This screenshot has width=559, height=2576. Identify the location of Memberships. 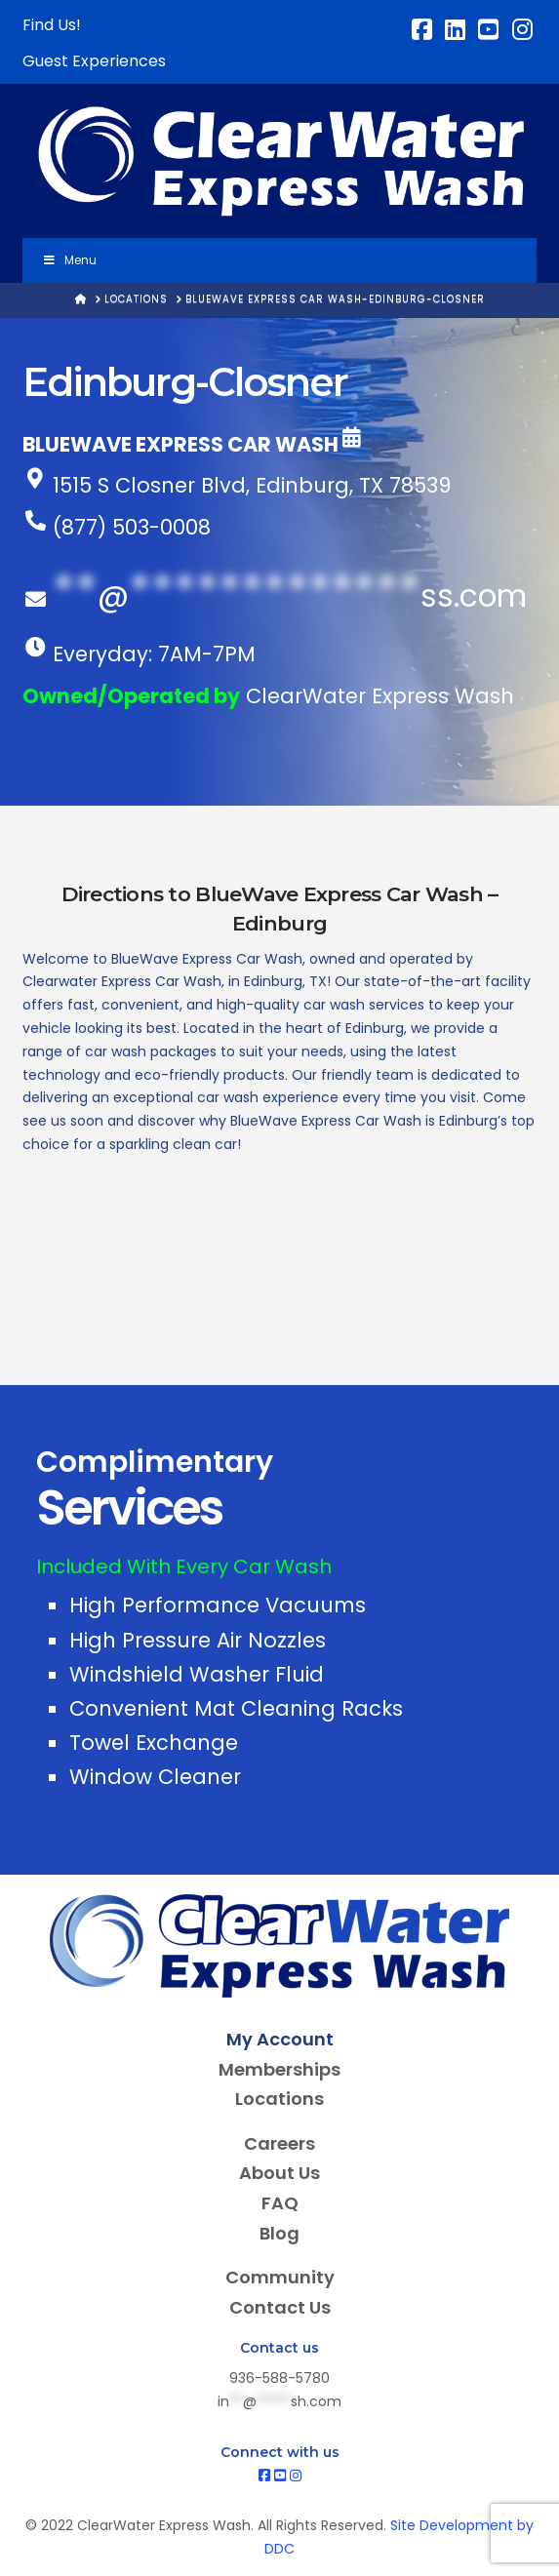
(279, 2069).